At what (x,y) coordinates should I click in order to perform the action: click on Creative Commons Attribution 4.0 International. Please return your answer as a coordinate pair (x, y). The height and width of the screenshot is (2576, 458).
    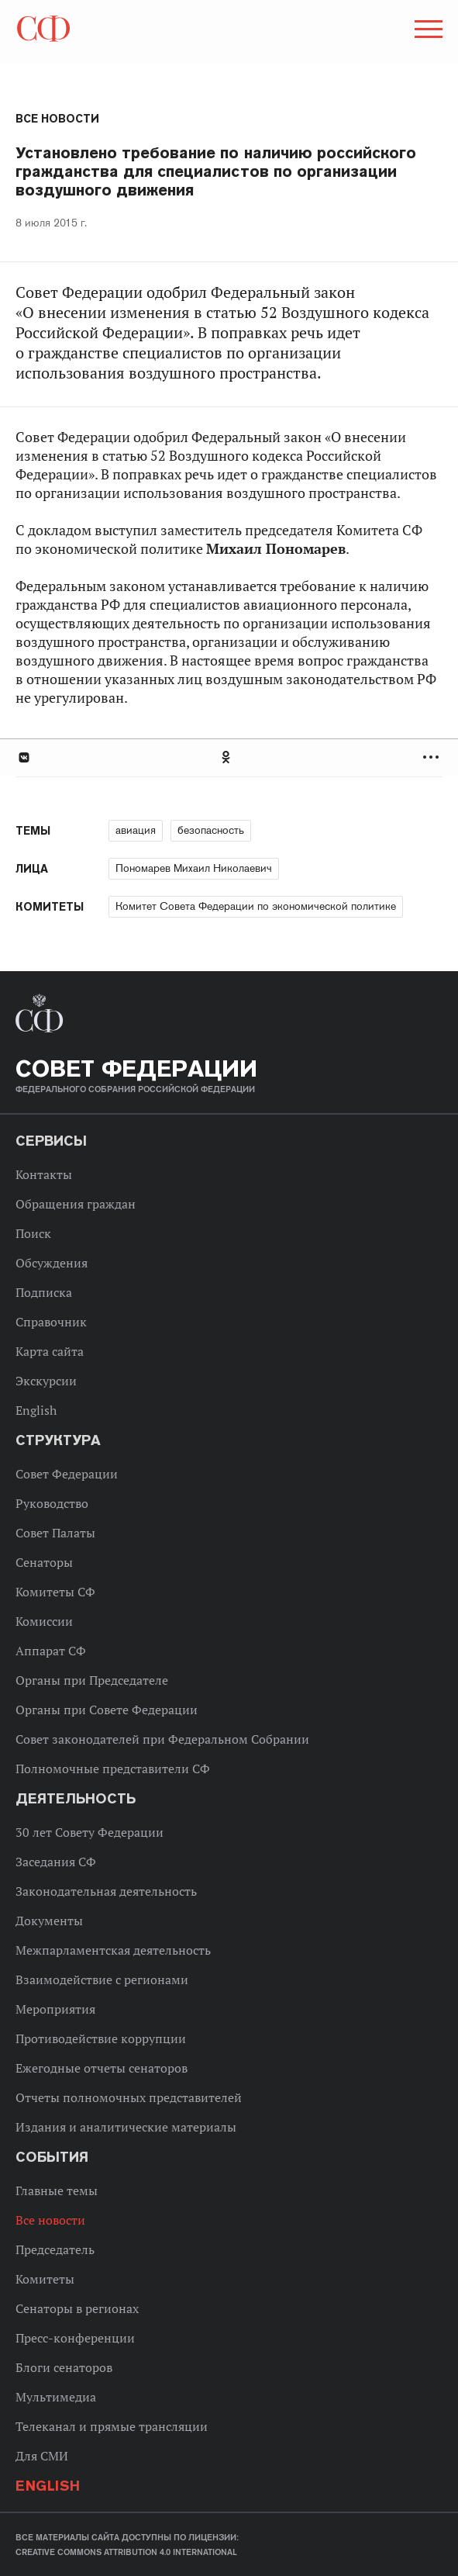
    Looking at the image, I should click on (126, 2552).